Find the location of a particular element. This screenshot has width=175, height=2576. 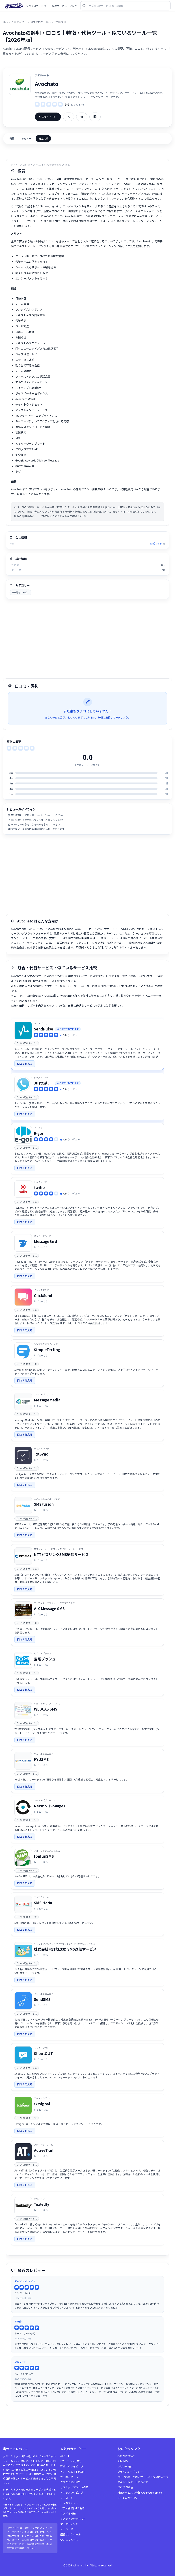

短縮リンクツール is located at coordinates (70, 2534).